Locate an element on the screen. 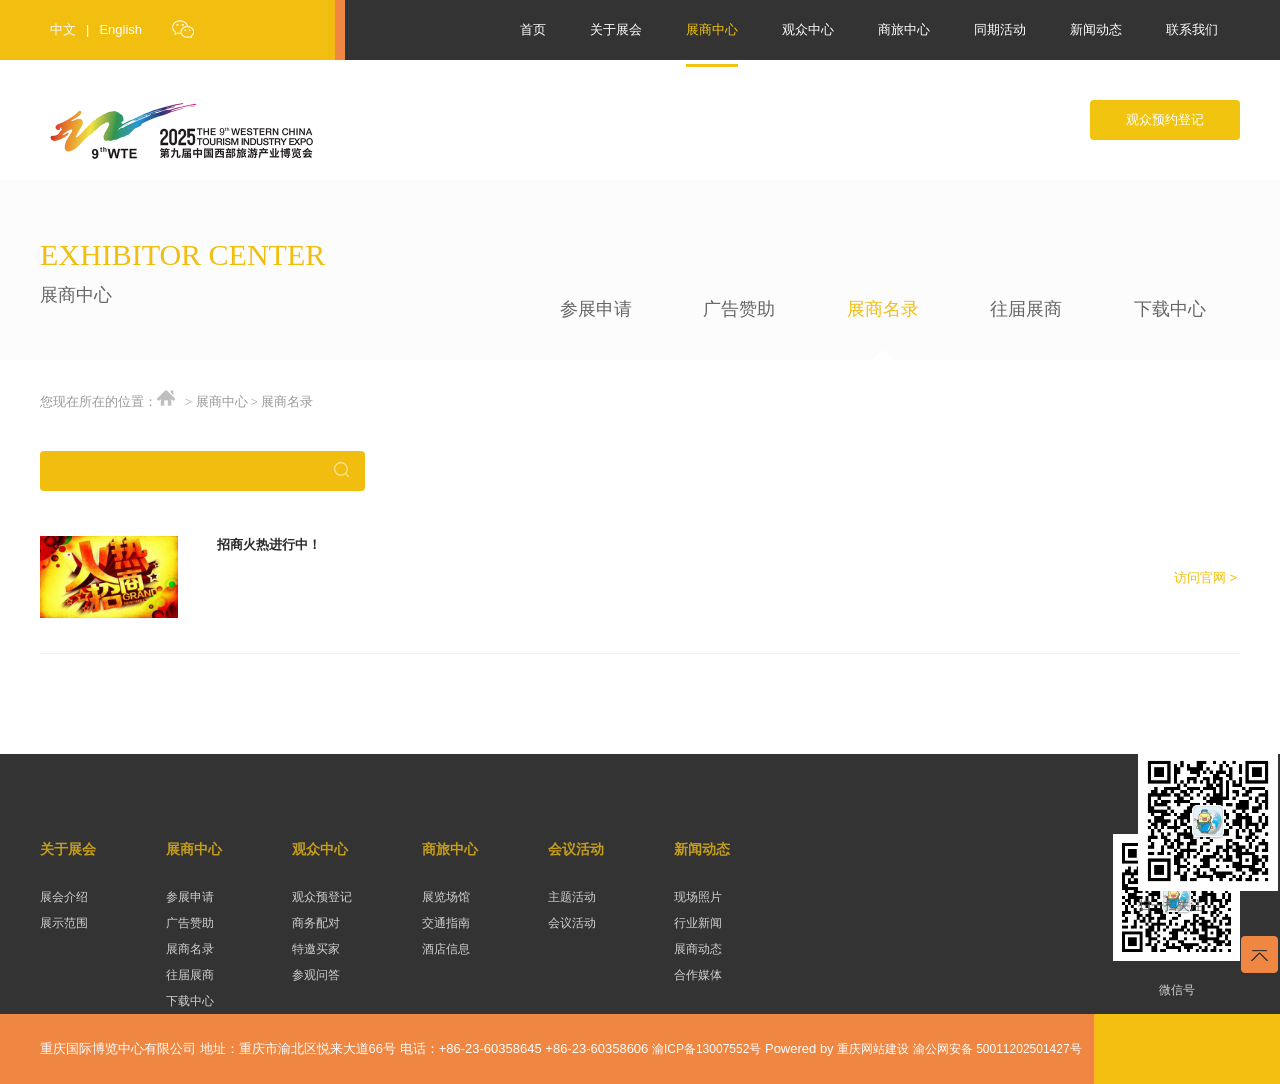  往届展商 is located at coordinates (1026, 309).